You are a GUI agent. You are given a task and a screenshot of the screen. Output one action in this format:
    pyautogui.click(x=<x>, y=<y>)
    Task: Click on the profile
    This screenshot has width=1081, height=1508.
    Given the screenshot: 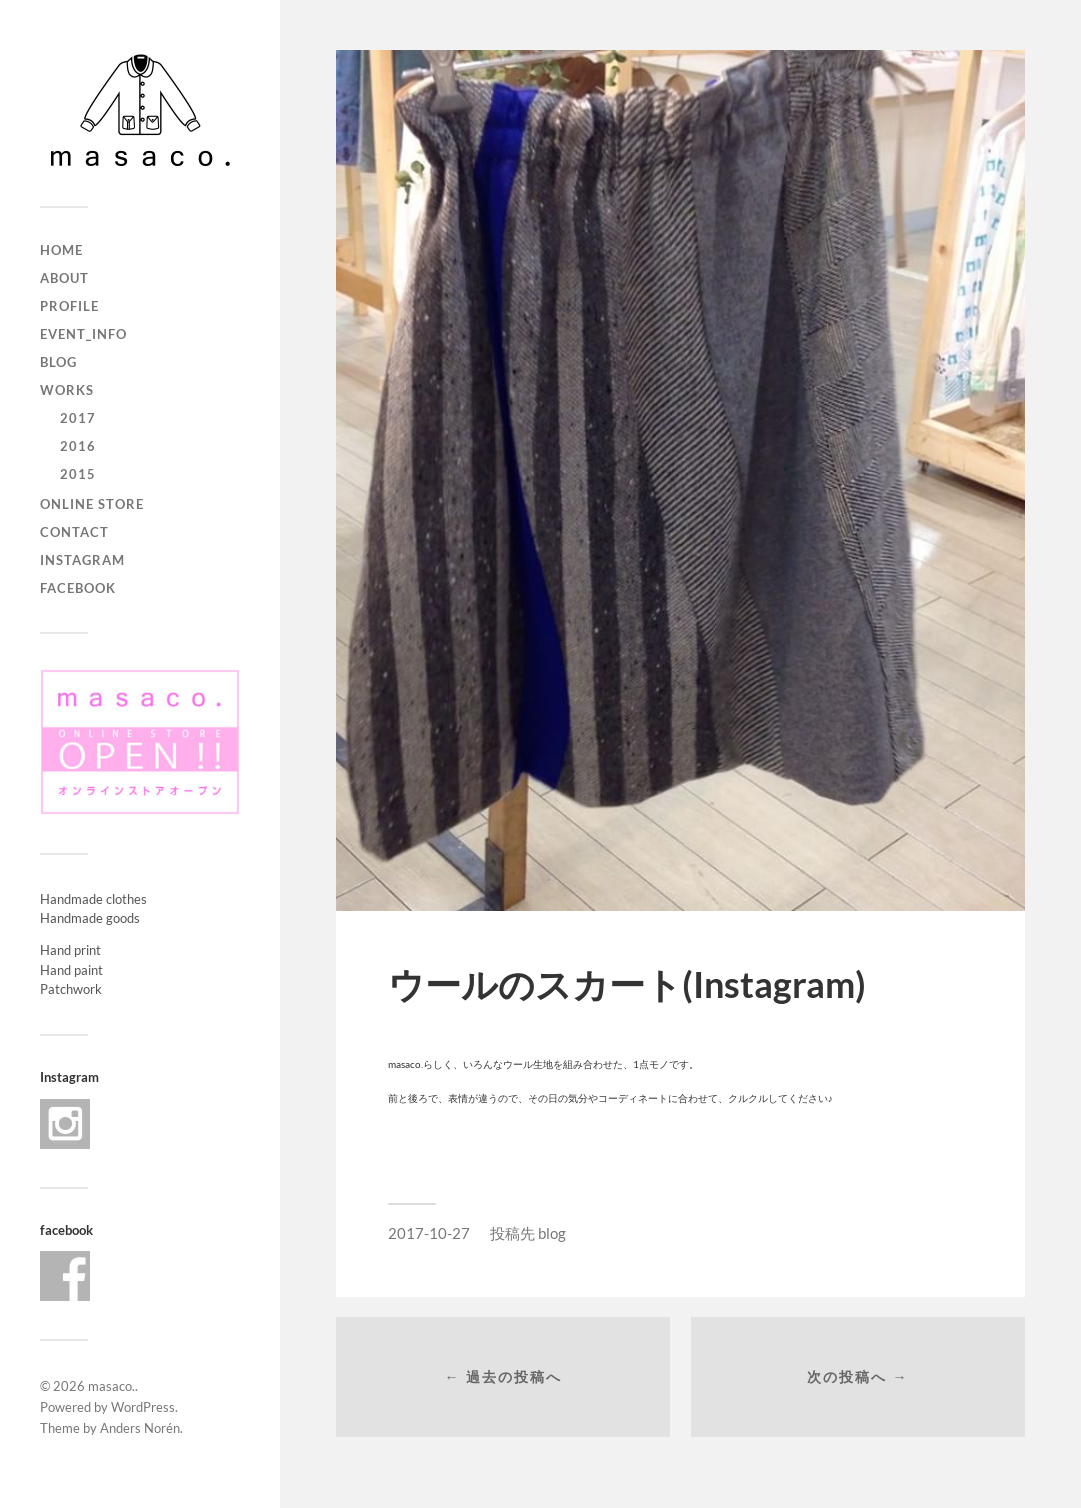 What is the action you would take?
    pyautogui.click(x=69, y=306)
    